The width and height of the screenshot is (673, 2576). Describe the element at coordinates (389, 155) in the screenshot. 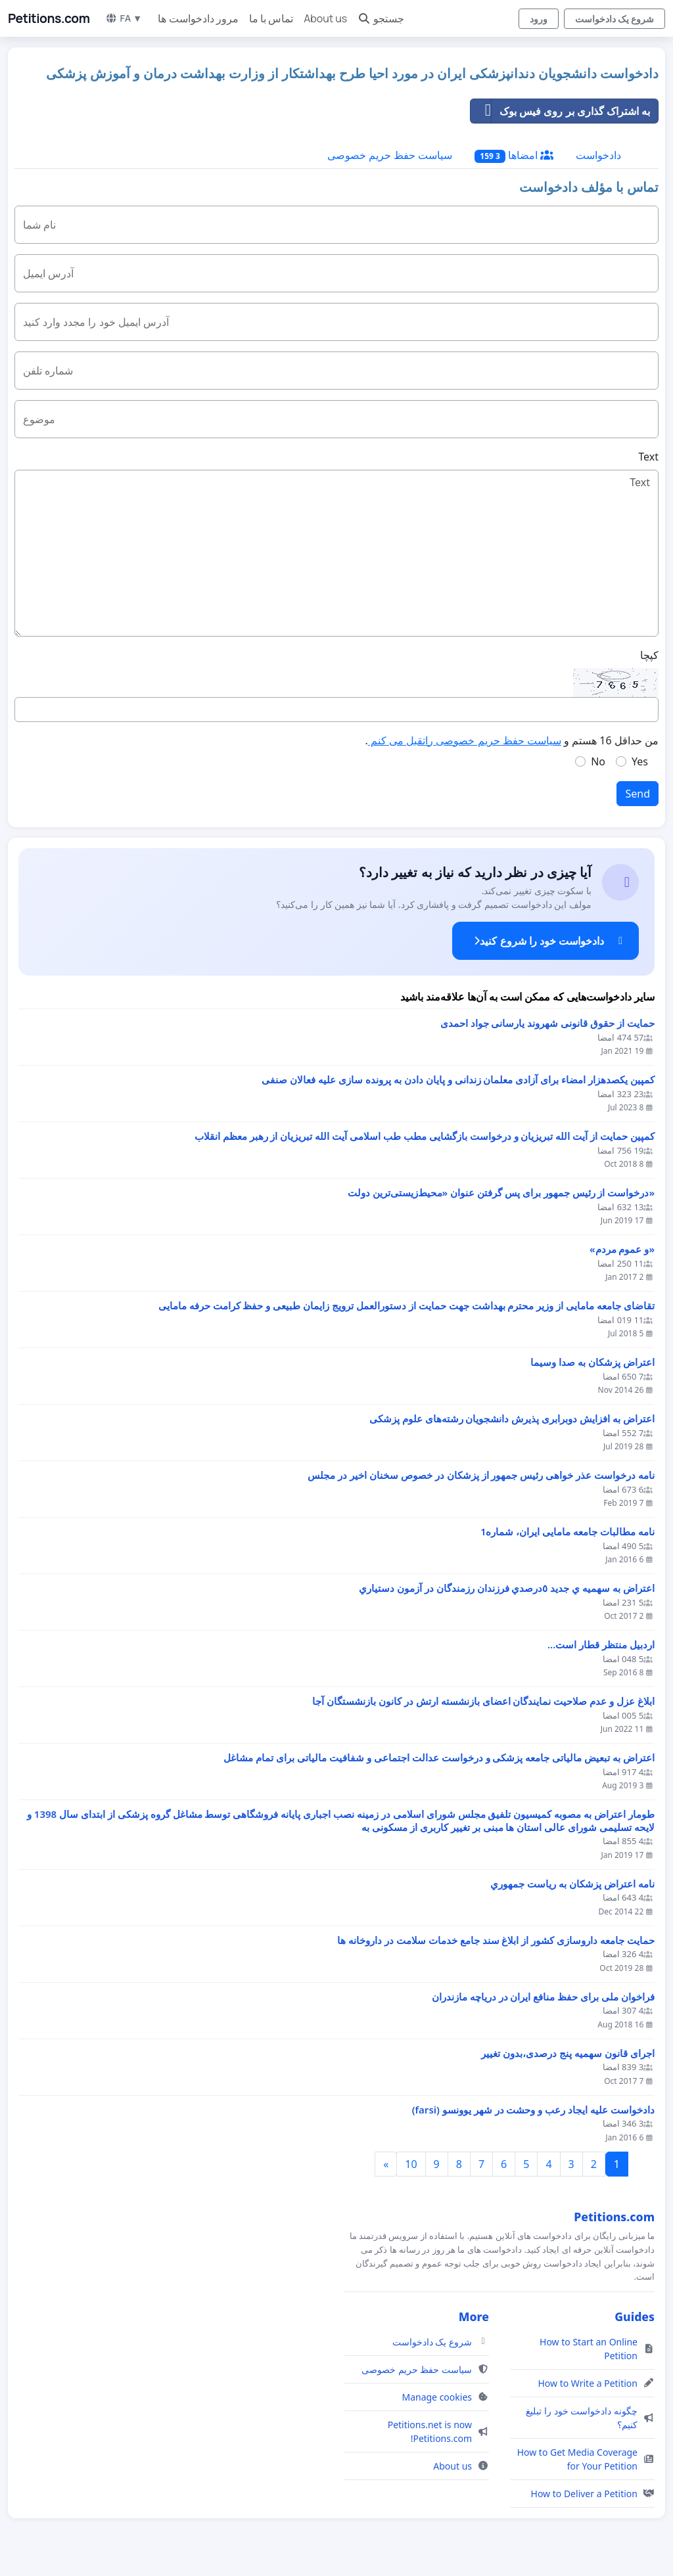

I see `سیاست حفظ حریم خصوصی` at that location.